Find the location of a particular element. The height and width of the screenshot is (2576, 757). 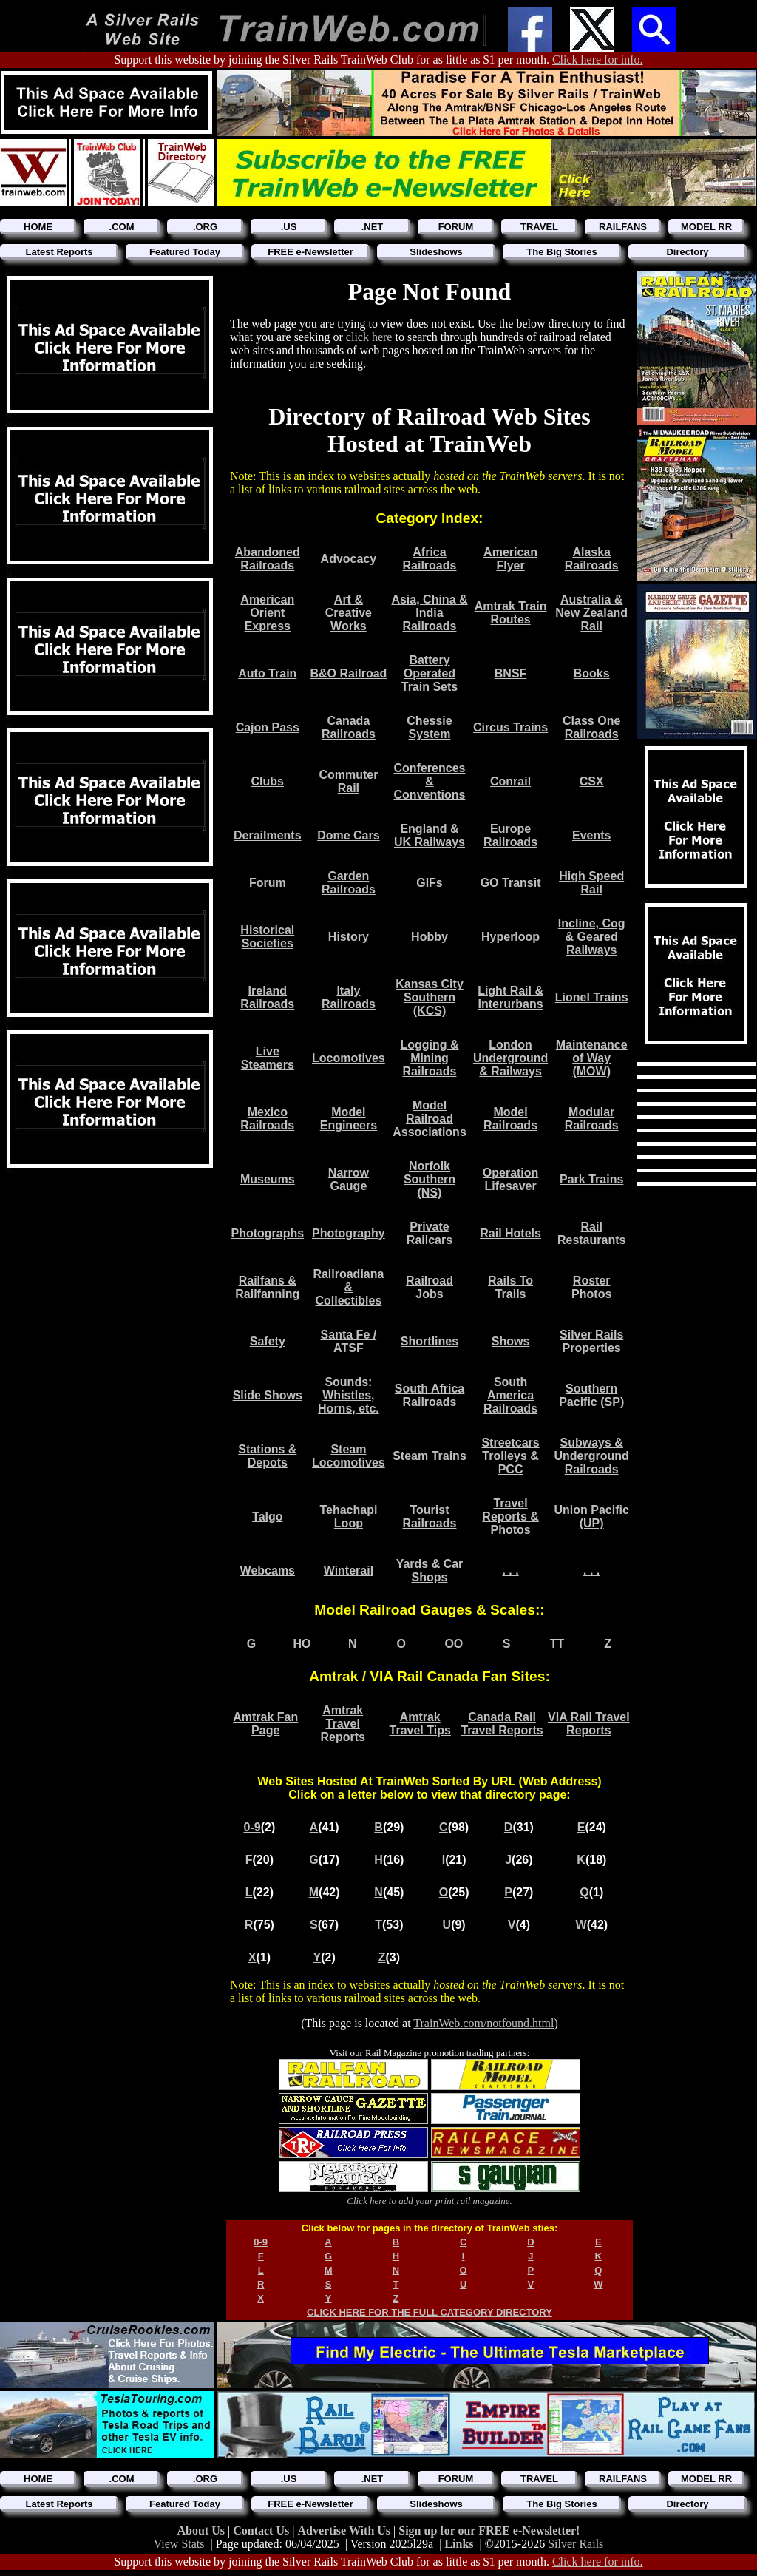

Europe Railroads is located at coordinates (510, 835).